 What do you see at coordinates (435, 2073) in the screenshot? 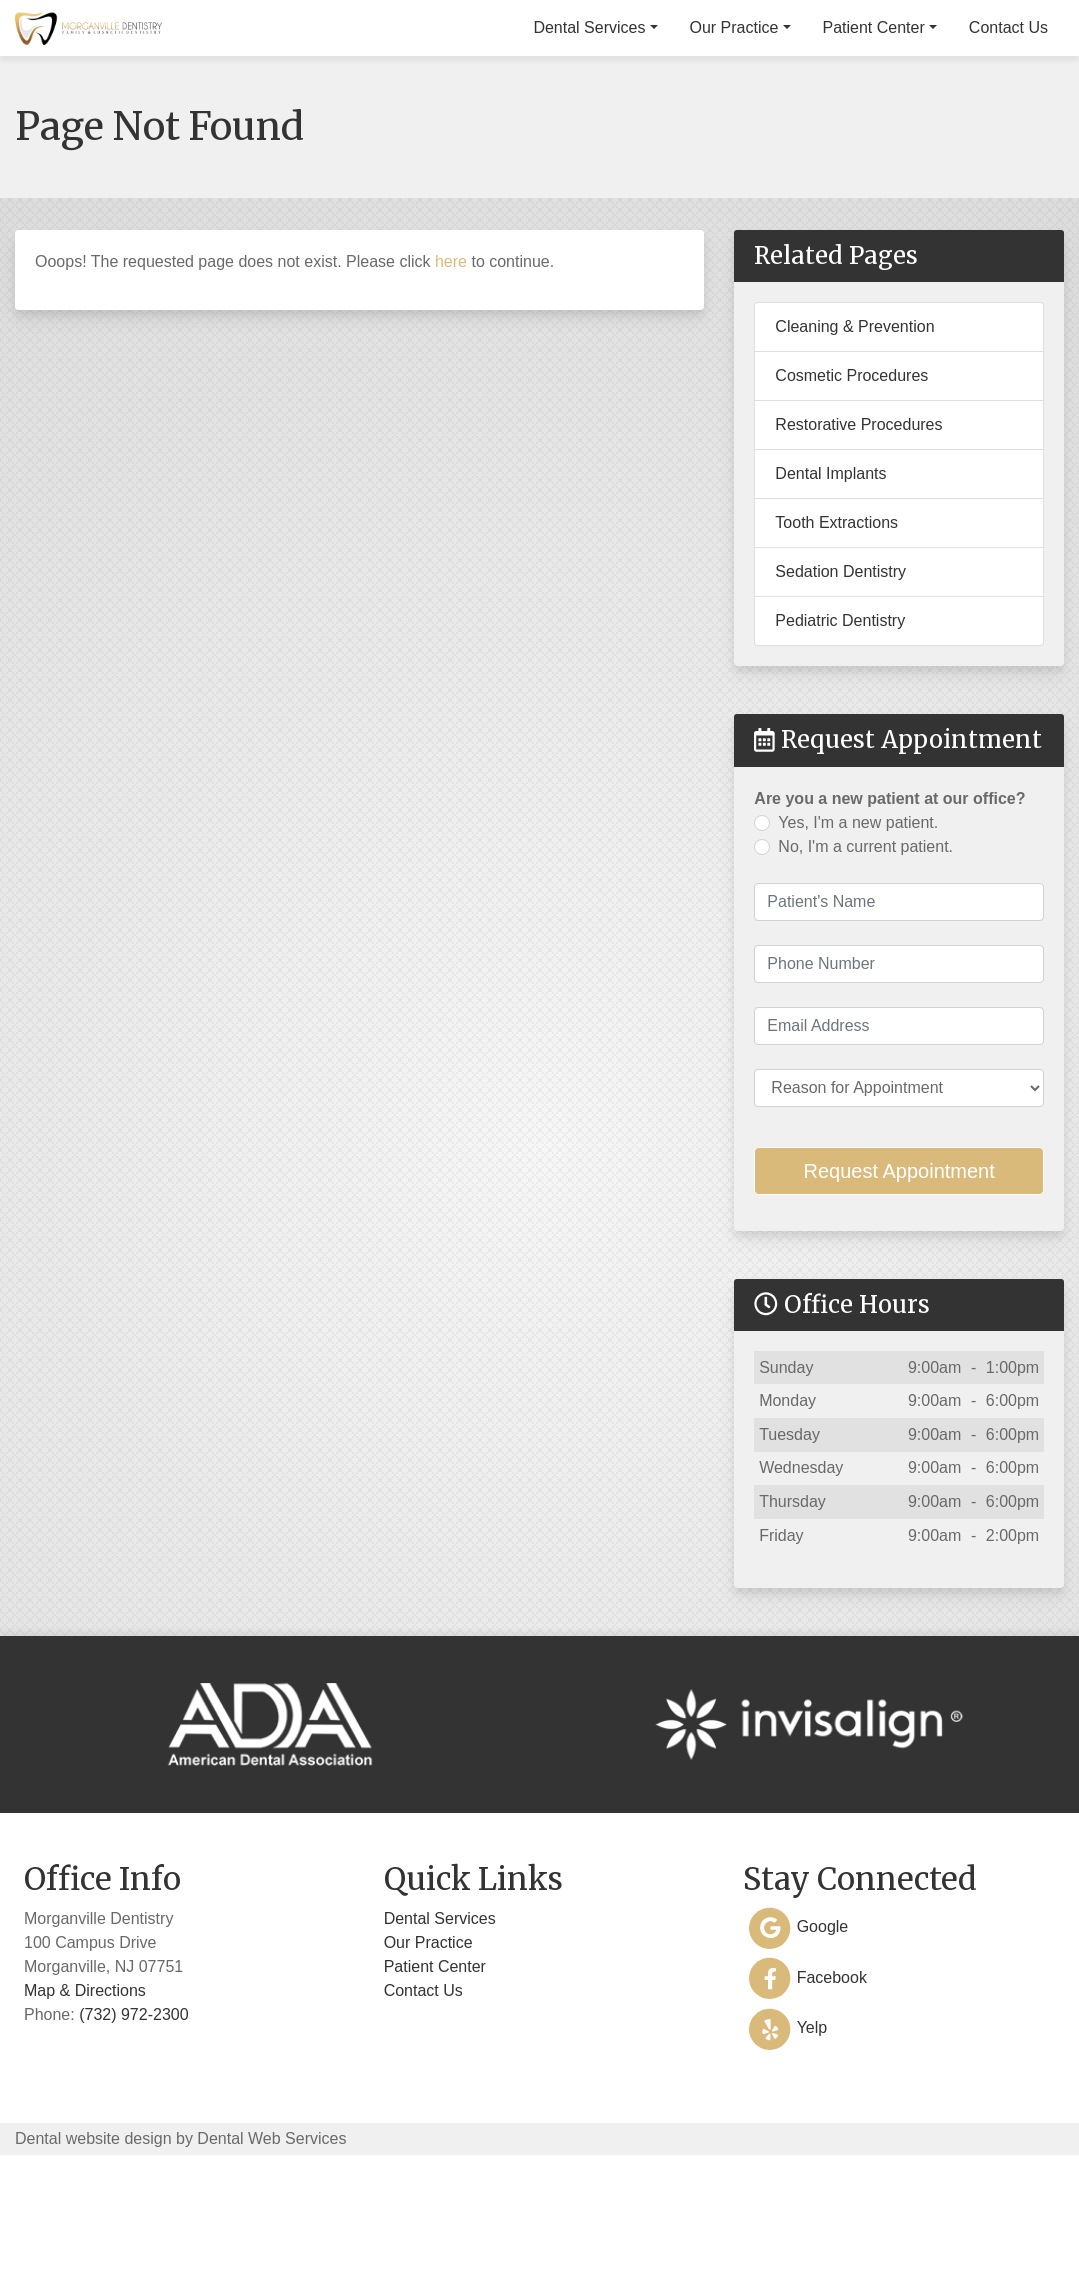
I see `Patient Center` at bounding box center [435, 2073].